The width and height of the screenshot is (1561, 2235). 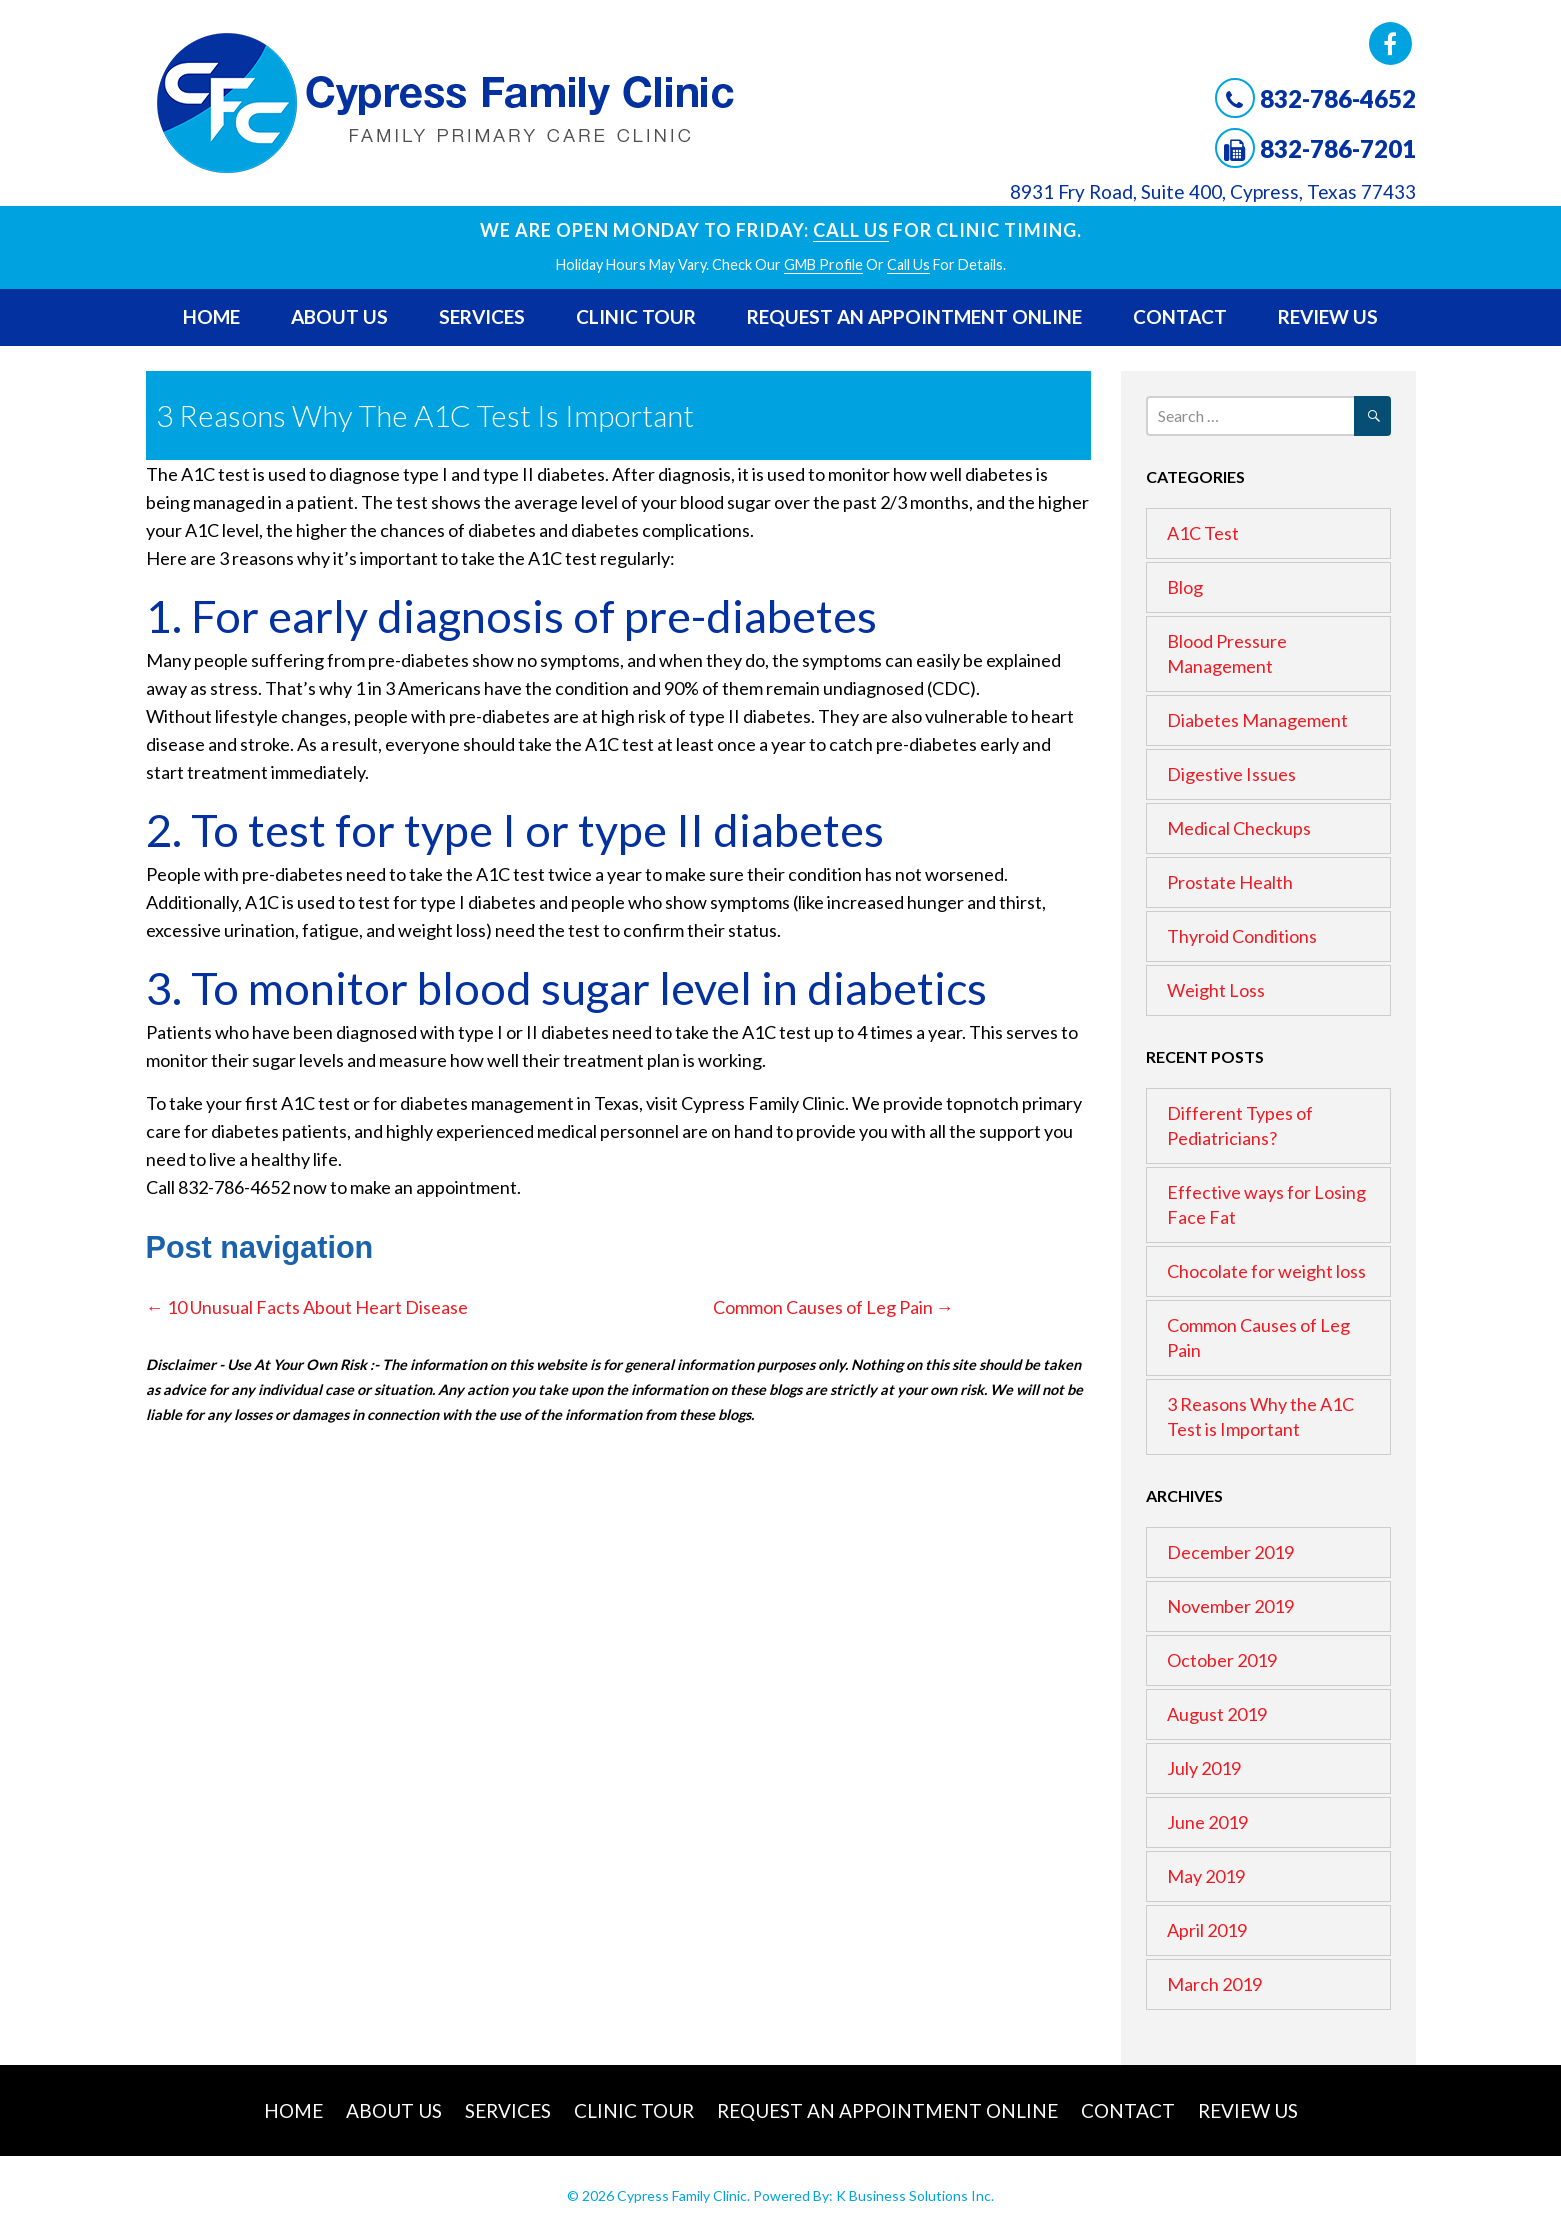 I want to click on March 2019, so click(x=1214, y=1984).